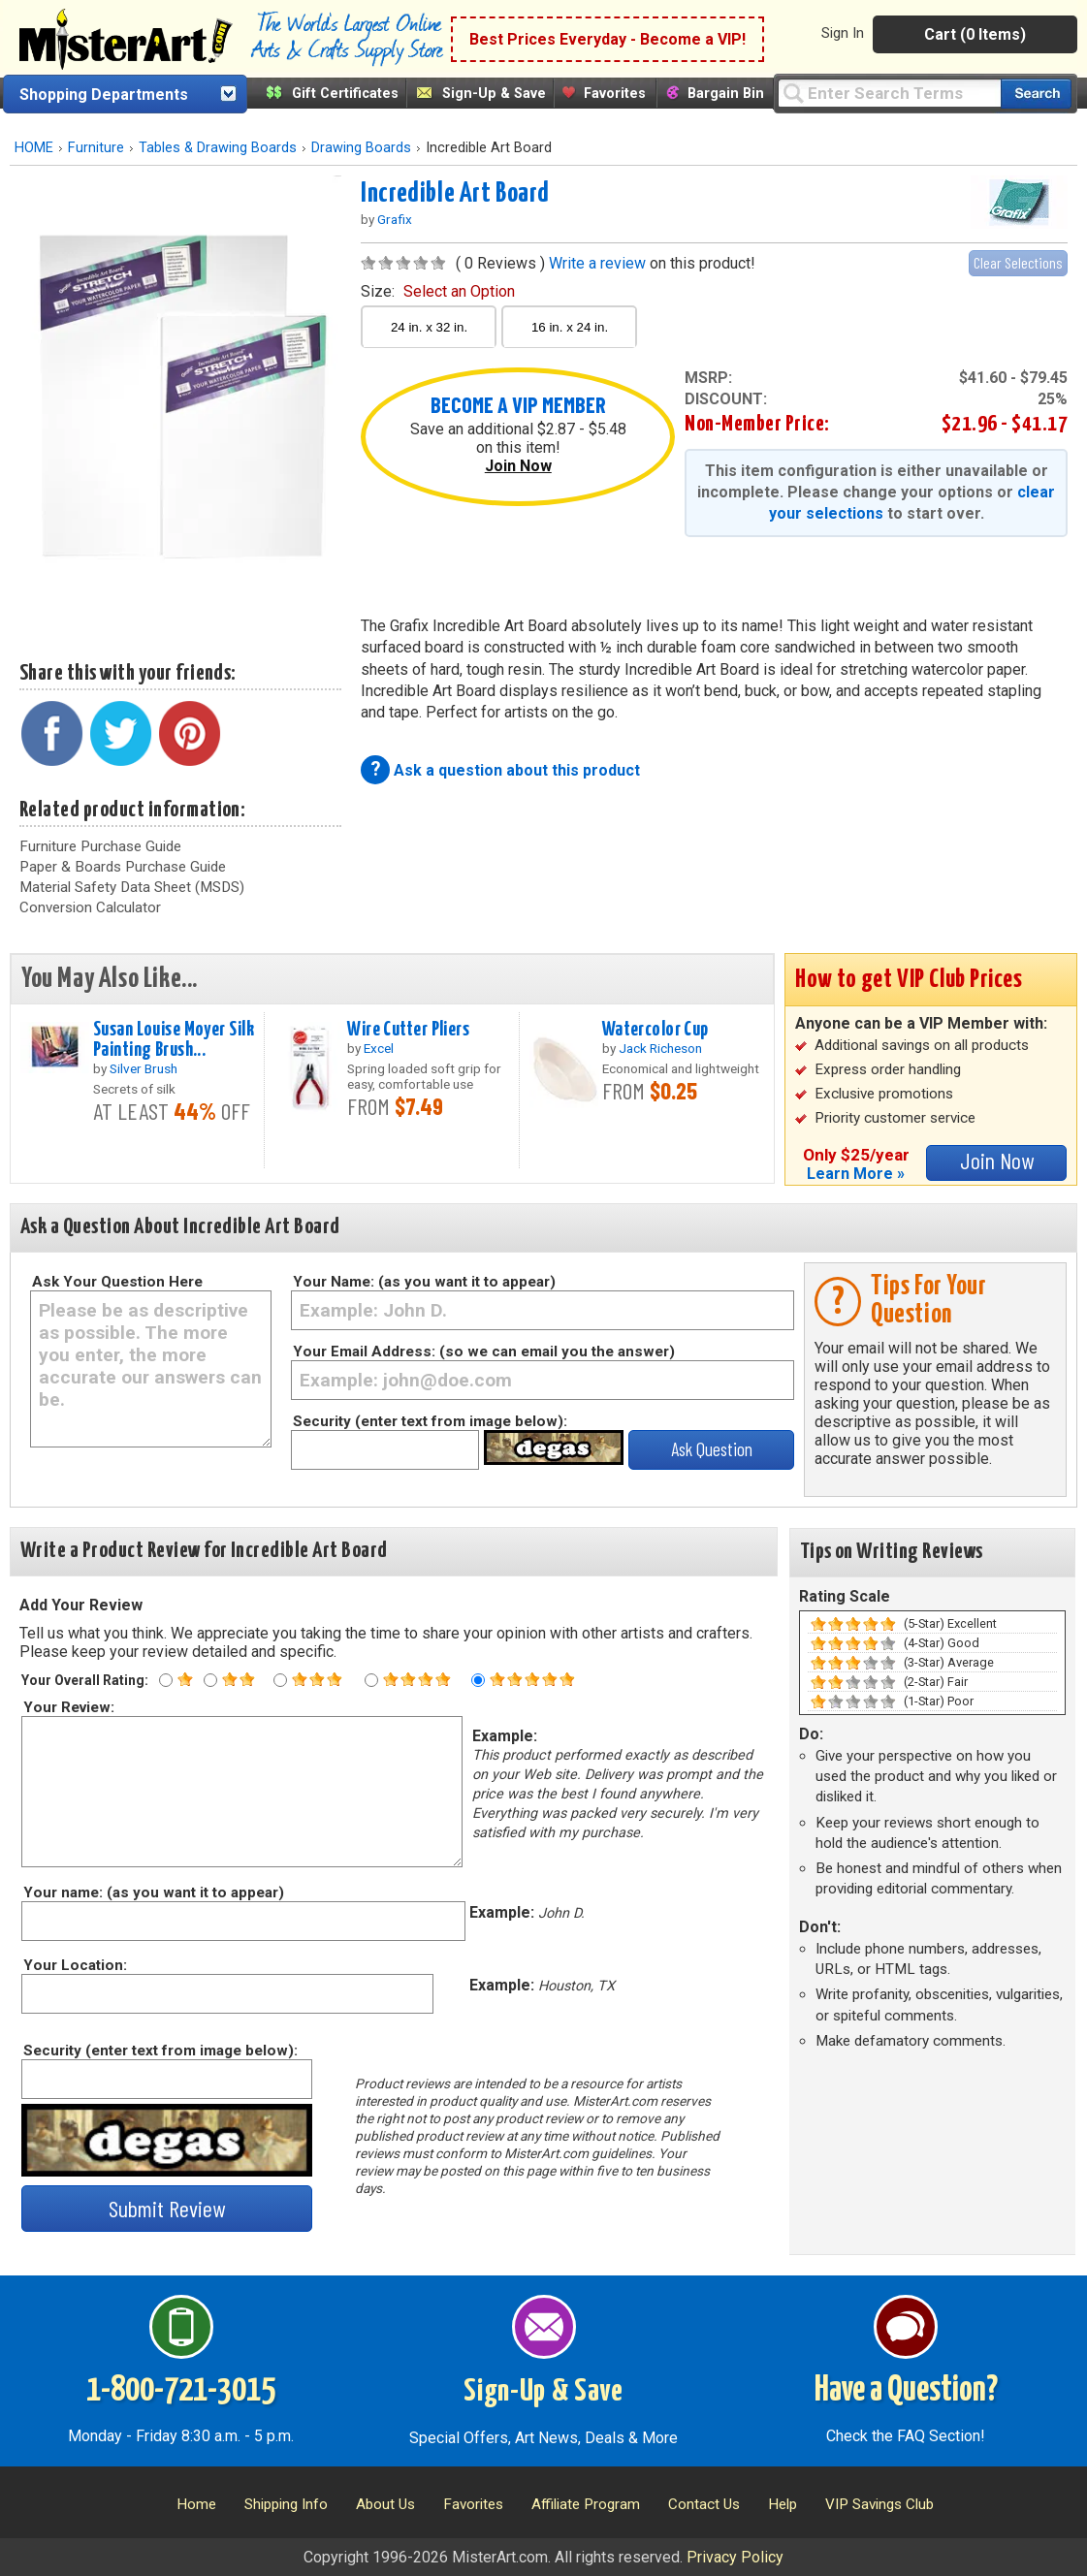 The height and width of the screenshot is (2576, 1087). I want to click on Furniture, so click(96, 148).